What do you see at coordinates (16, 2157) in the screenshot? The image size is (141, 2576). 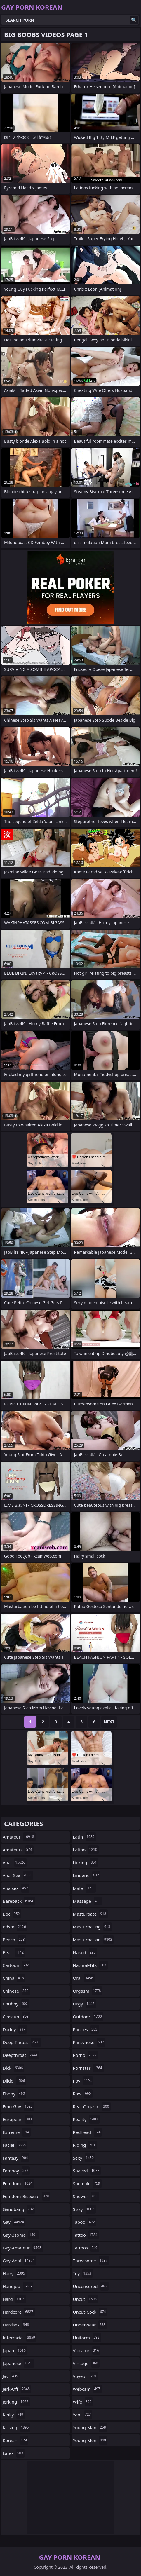 I see `fantasy` at bounding box center [16, 2157].